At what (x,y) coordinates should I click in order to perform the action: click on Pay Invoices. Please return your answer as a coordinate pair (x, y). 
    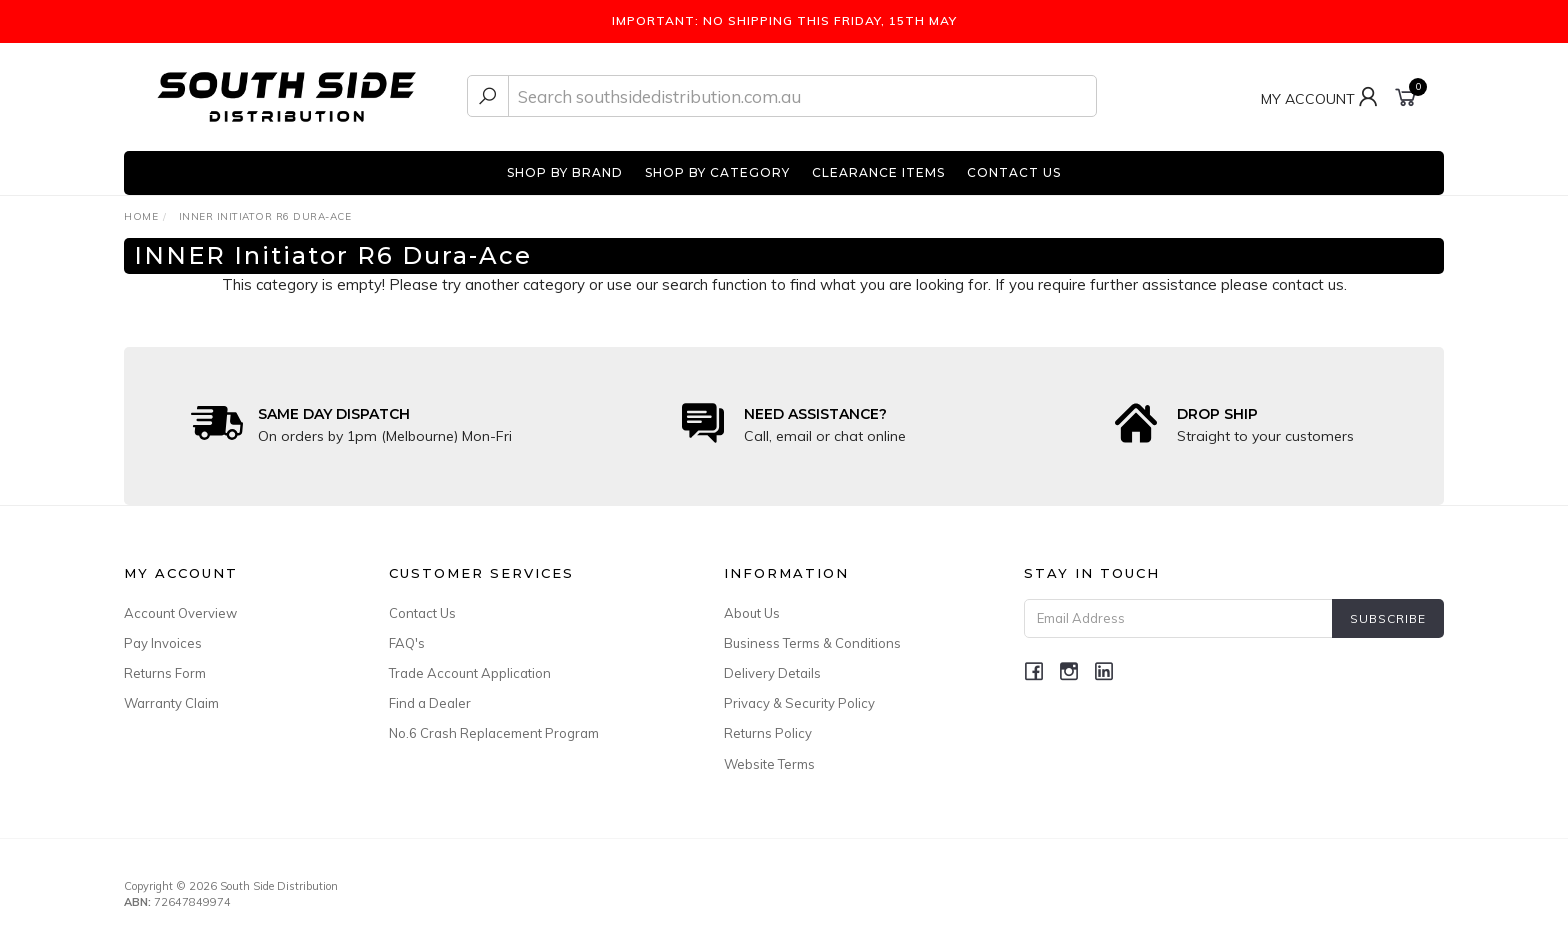
    Looking at the image, I should click on (163, 643).